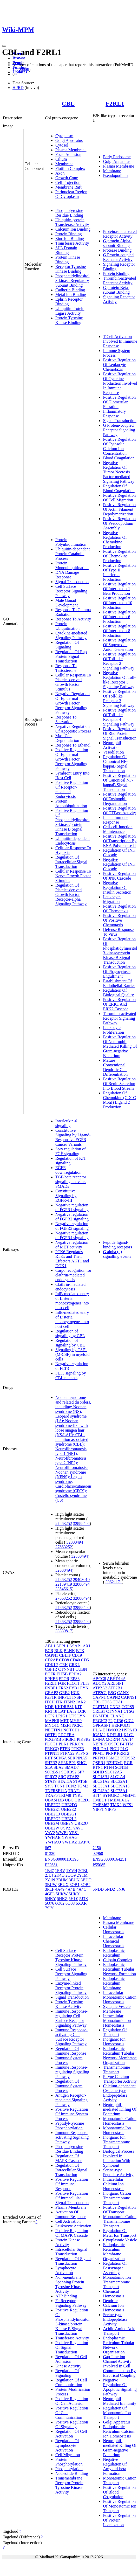  I want to click on Regulation Of Blood Coagulation, so click(118, 488).